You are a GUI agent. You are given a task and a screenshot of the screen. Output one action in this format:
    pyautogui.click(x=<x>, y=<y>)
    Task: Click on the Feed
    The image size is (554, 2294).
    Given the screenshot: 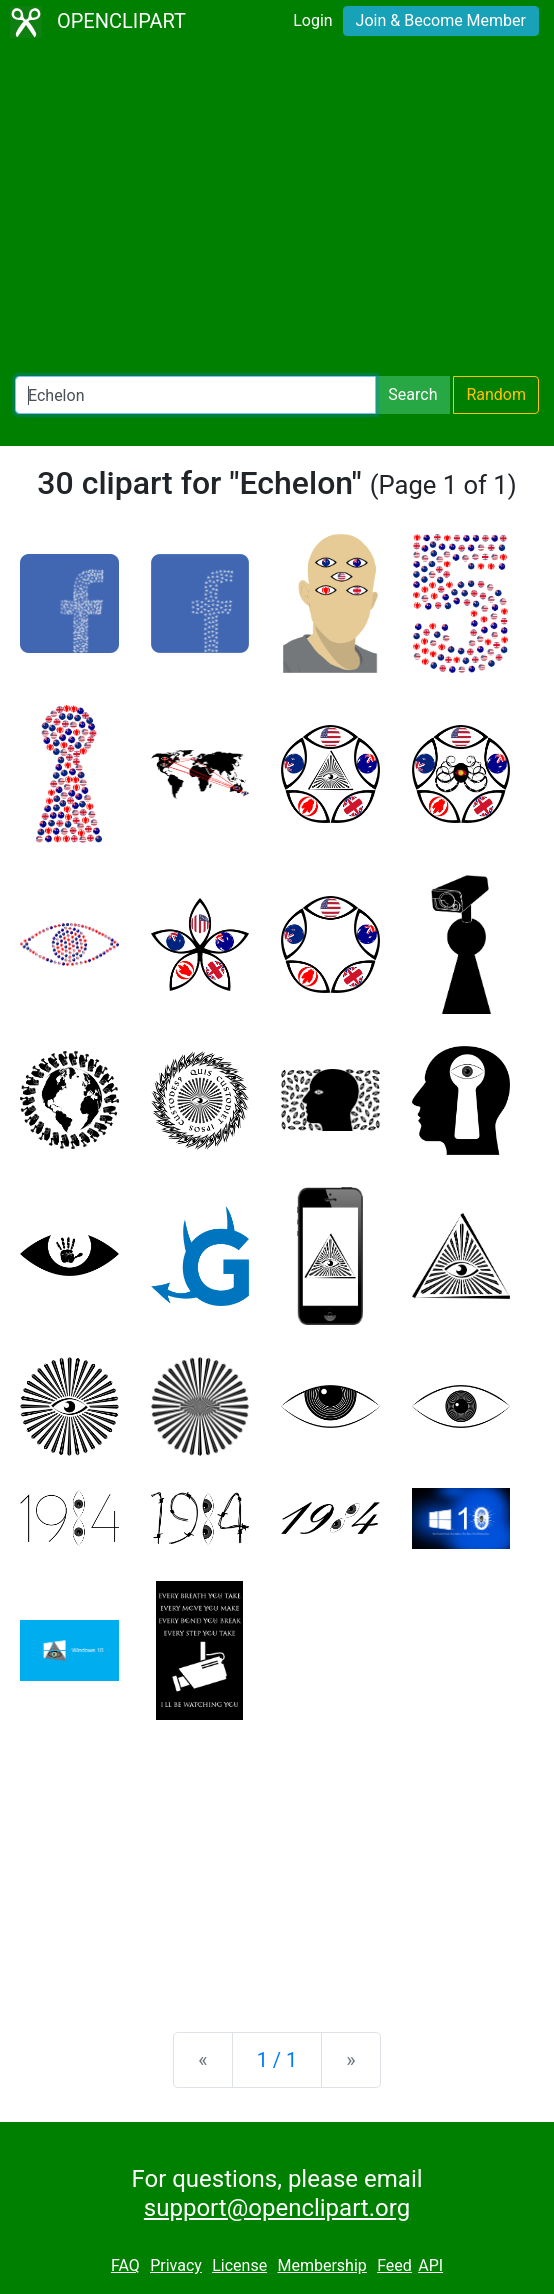 What is the action you would take?
    pyautogui.click(x=394, y=2265)
    